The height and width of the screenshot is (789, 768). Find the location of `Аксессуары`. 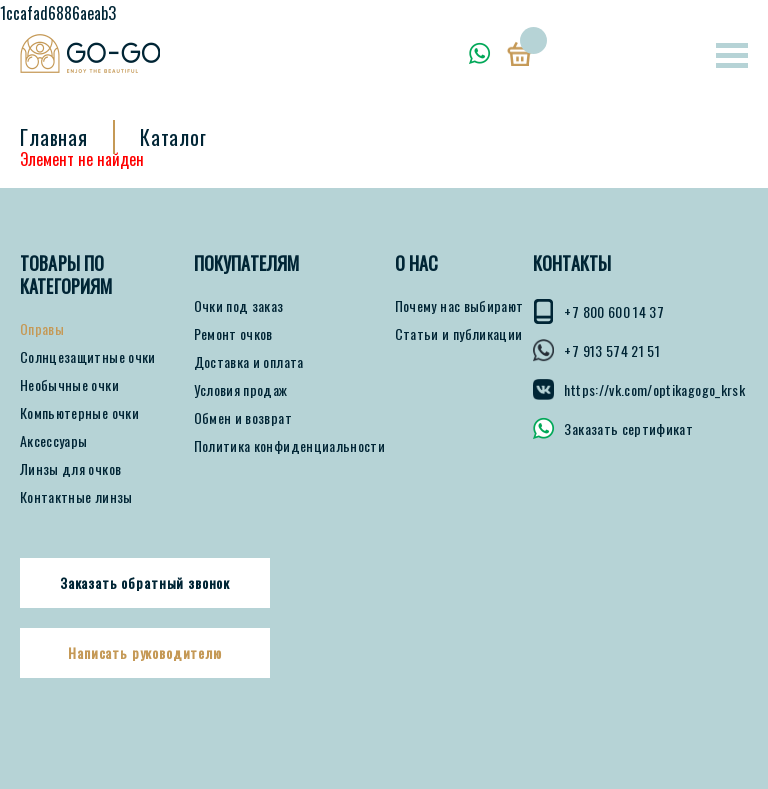

Аксессуары is located at coordinates (54, 441).